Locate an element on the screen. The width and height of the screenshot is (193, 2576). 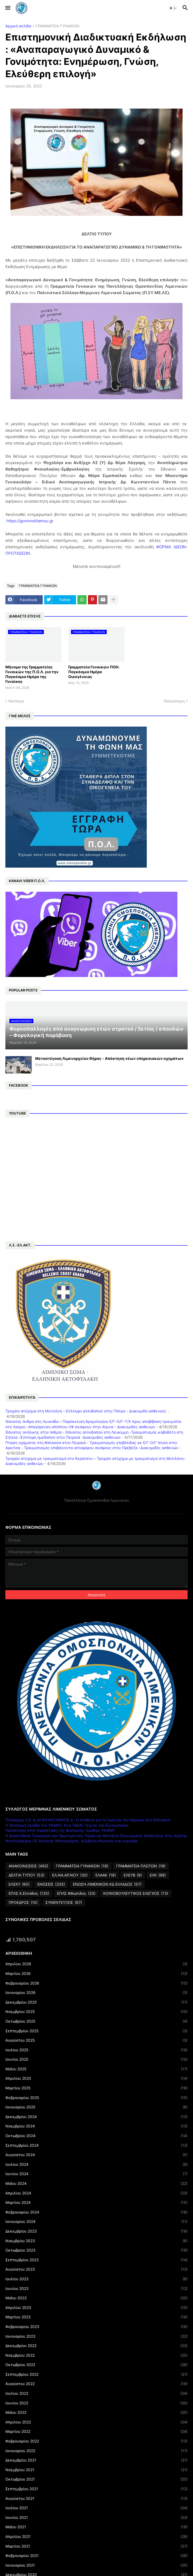
Ιανουαρίου 2025 is located at coordinates (96, 2107).